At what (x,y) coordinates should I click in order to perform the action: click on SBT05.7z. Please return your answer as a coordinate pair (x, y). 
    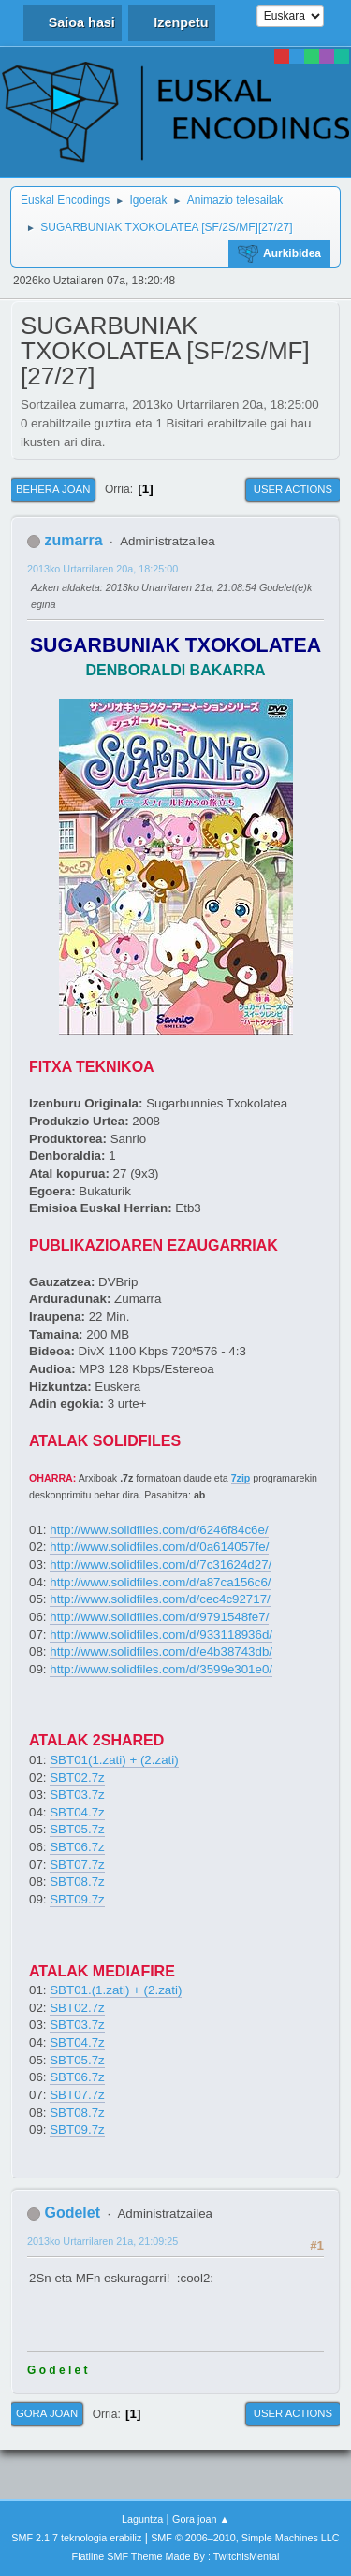
    Looking at the image, I should click on (77, 1829).